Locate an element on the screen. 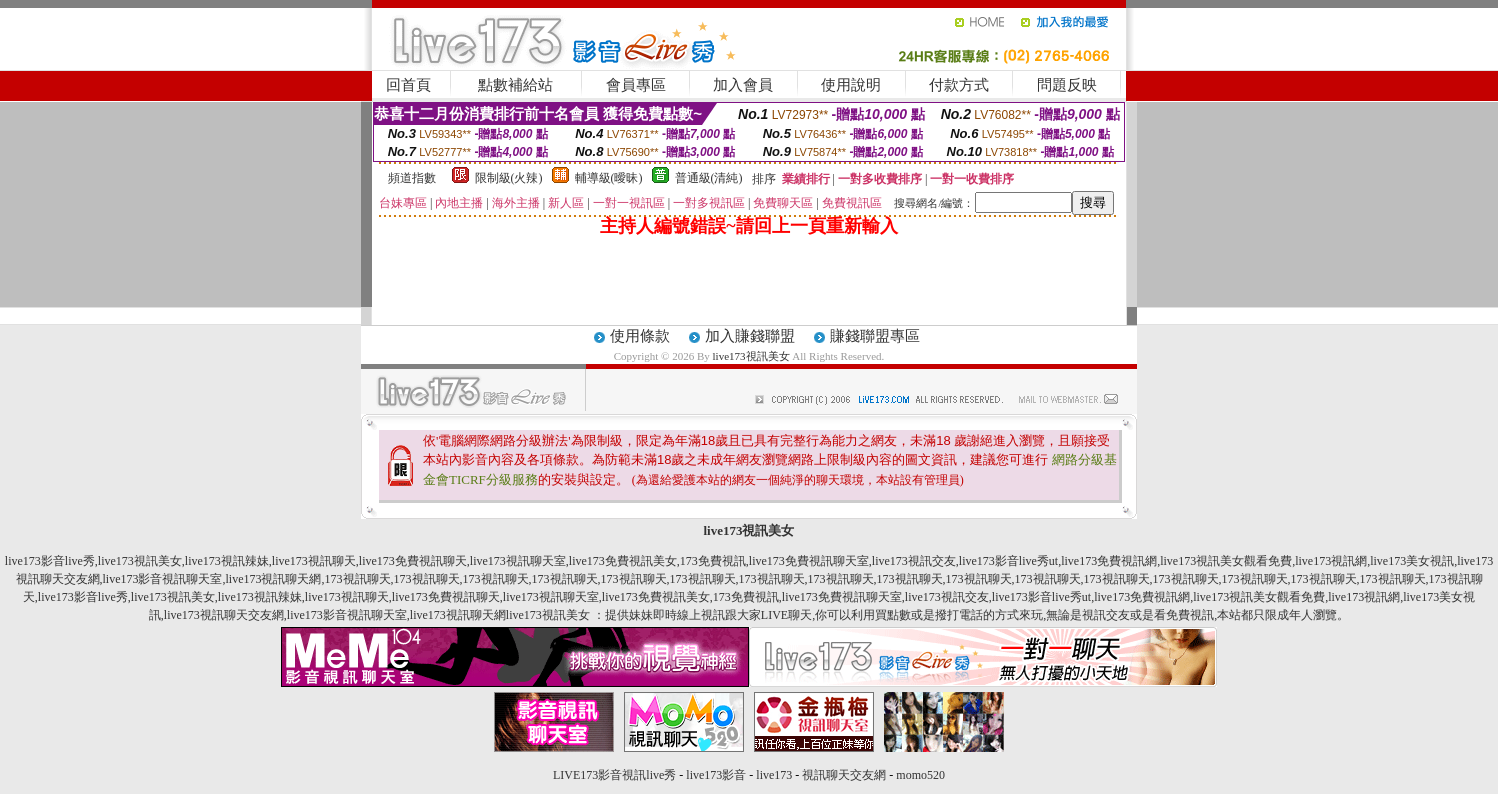 Image resolution: width=1498 pixels, height=794 pixels. live173影音 is located at coordinates (716, 775).